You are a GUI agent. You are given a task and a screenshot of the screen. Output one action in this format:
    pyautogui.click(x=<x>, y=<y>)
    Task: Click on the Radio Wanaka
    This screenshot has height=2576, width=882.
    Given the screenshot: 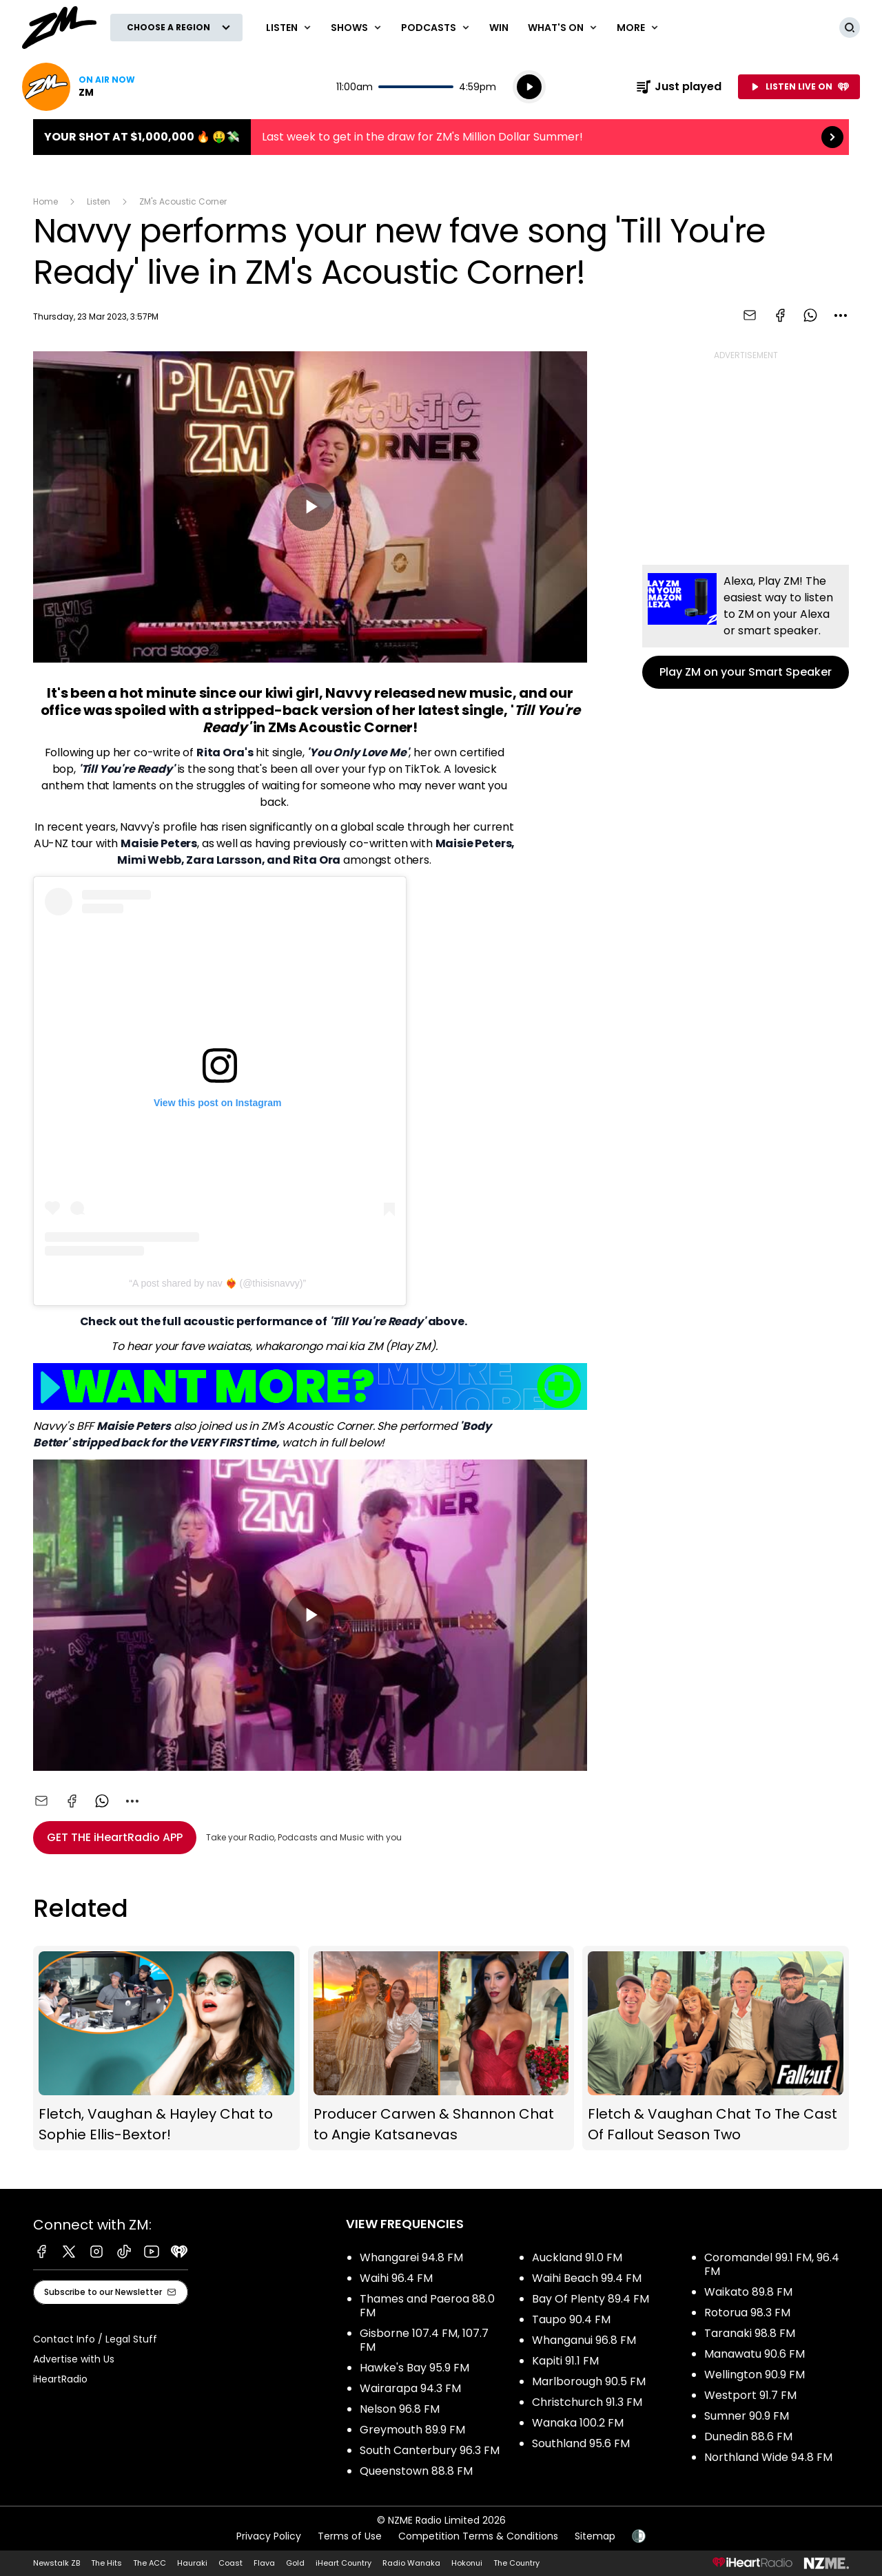 What is the action you would take?
    pyautogui.click(x=411, y=2562)
    